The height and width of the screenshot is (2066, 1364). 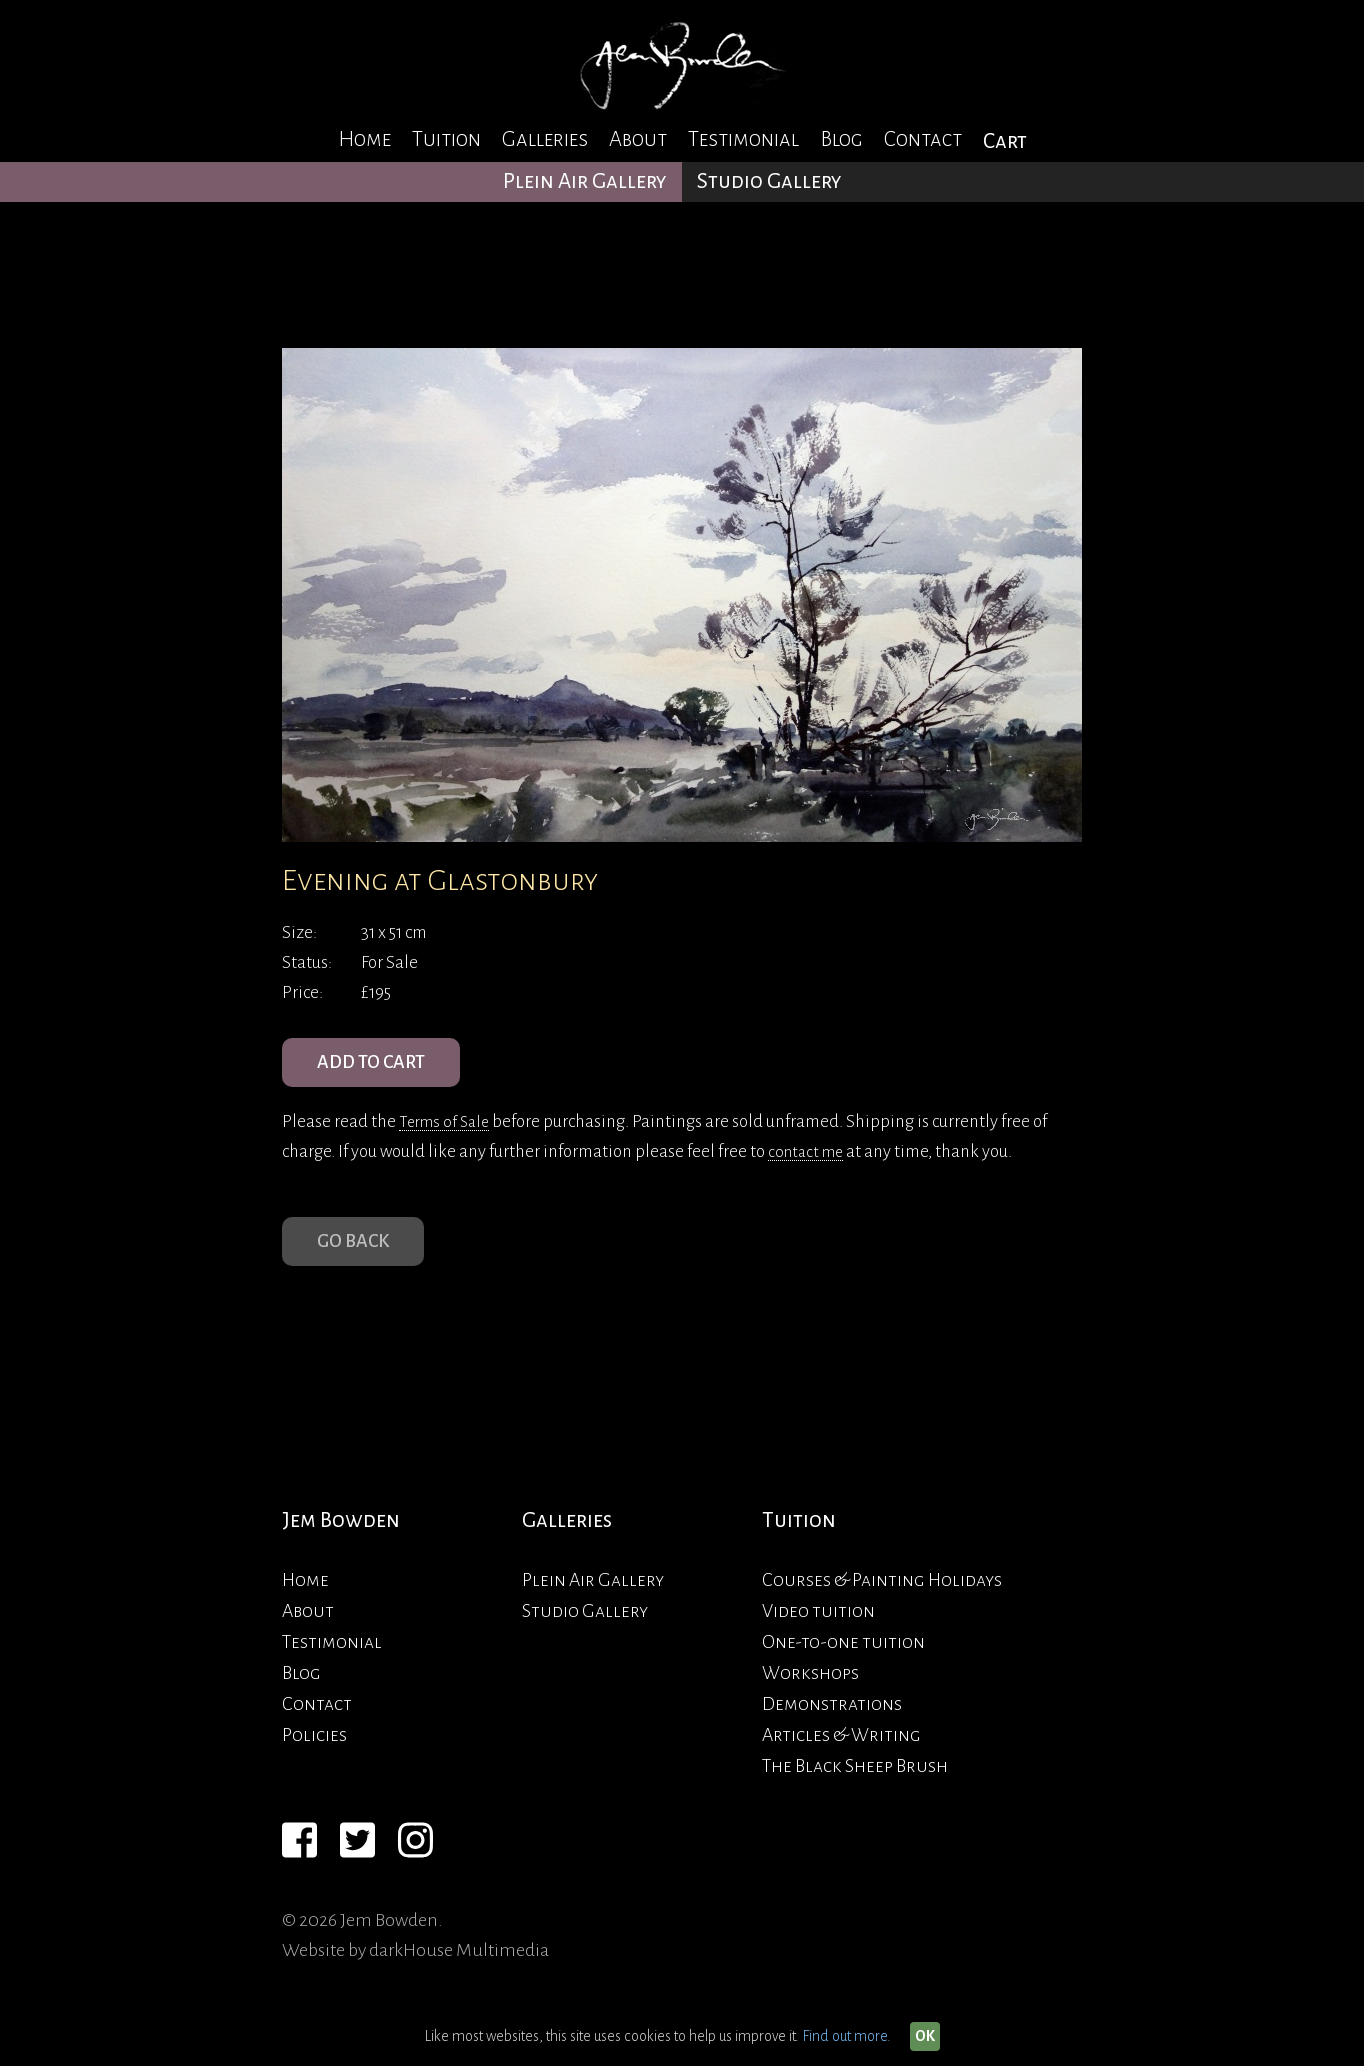 What do you see at coordinates (855, 1787) in the screenshot?
I see `The Black Sheep Brush` at bounding box center [855, 1787].